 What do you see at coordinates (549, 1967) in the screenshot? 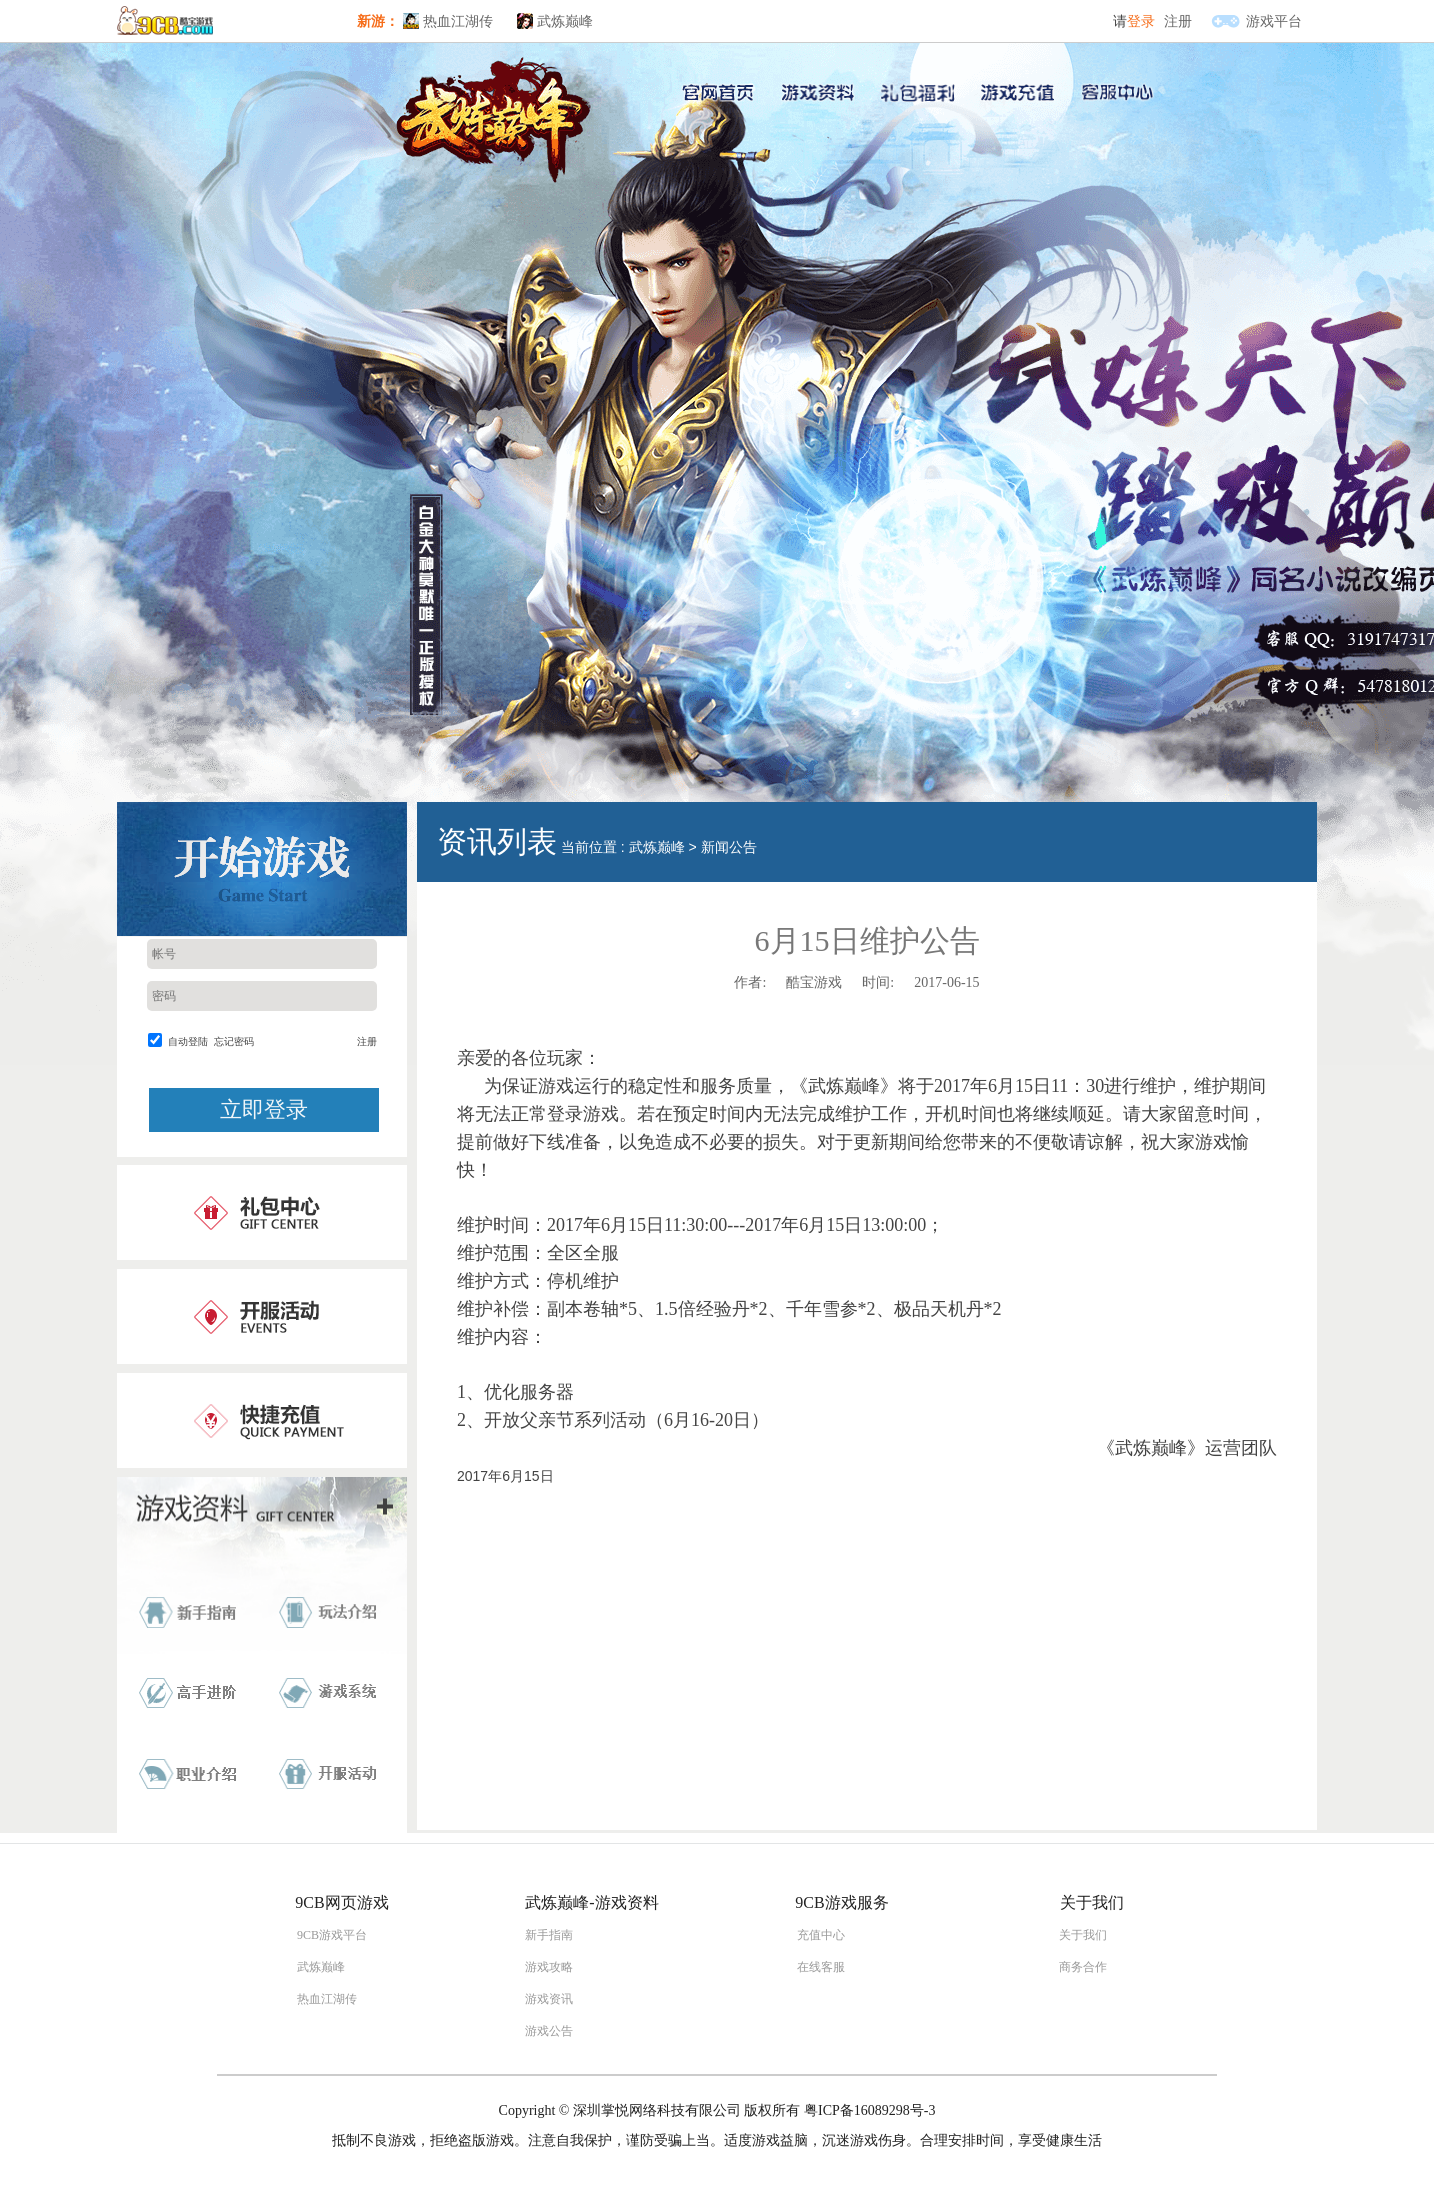
I see `游戏攻略` at bounding box center [549, 1967].